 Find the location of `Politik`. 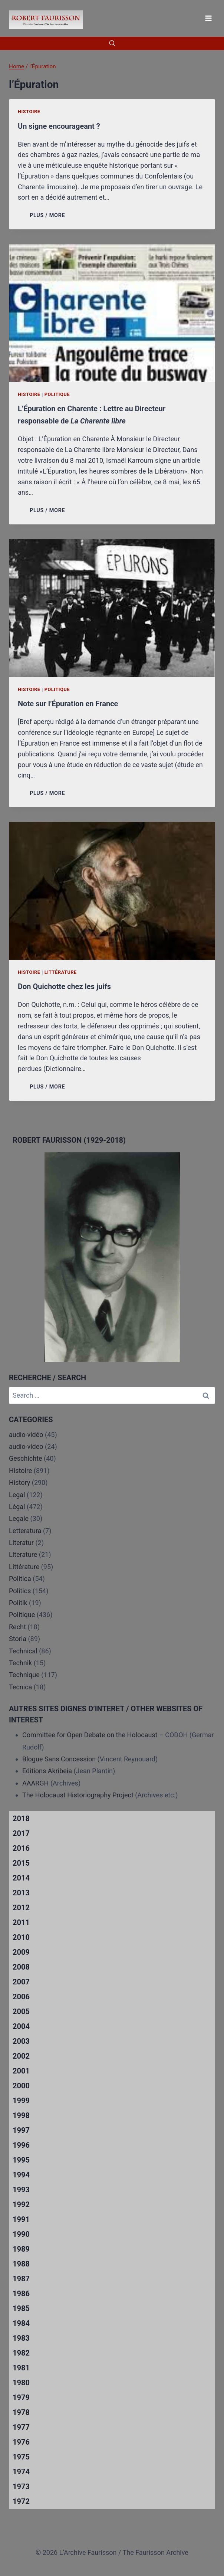

Politik is located at coordinates (18, 1603).